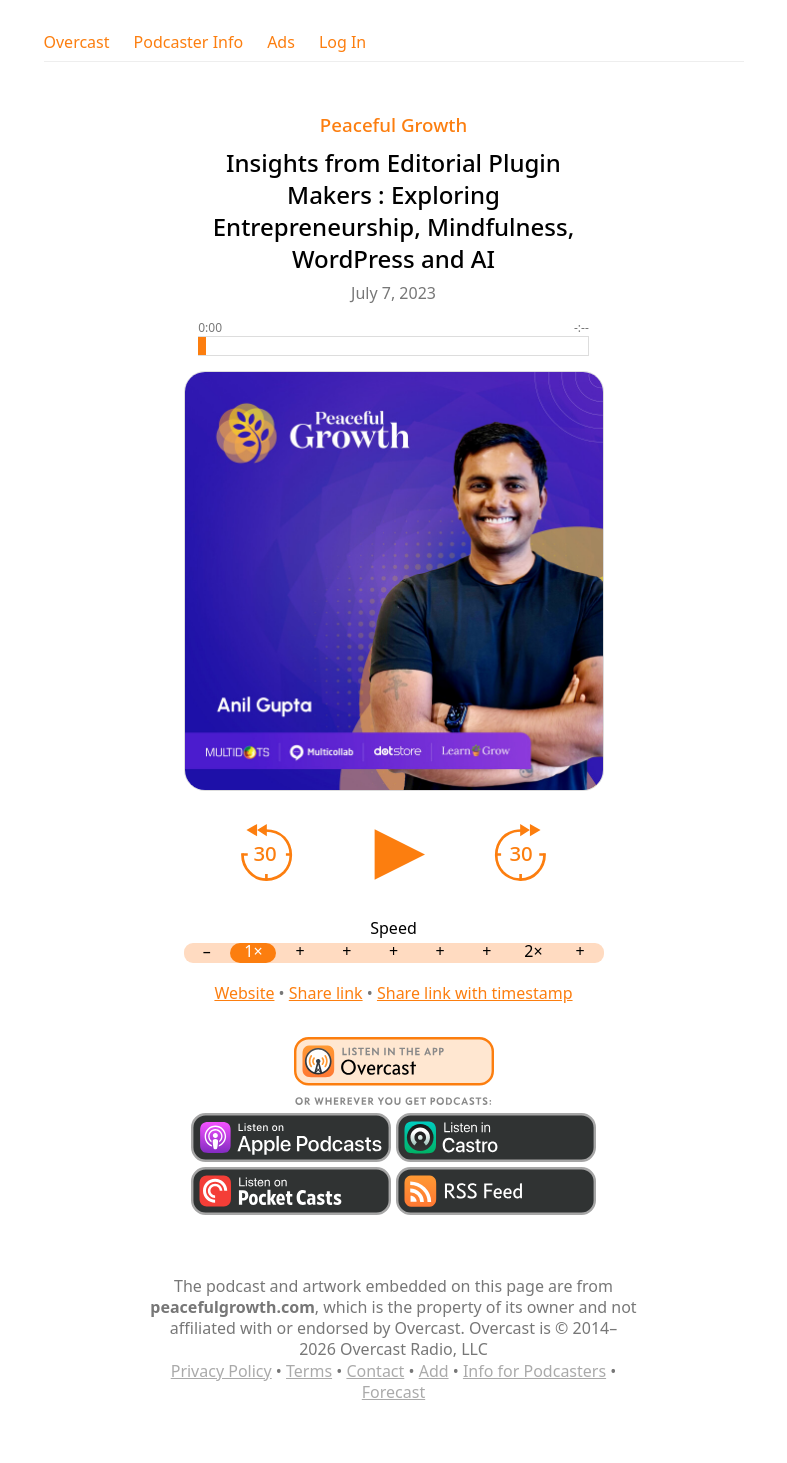 The height and width of the screenshot is (1463, 787). Describe the element at coordinates (244, 993) in the screenshot. I see `Website` at that location.